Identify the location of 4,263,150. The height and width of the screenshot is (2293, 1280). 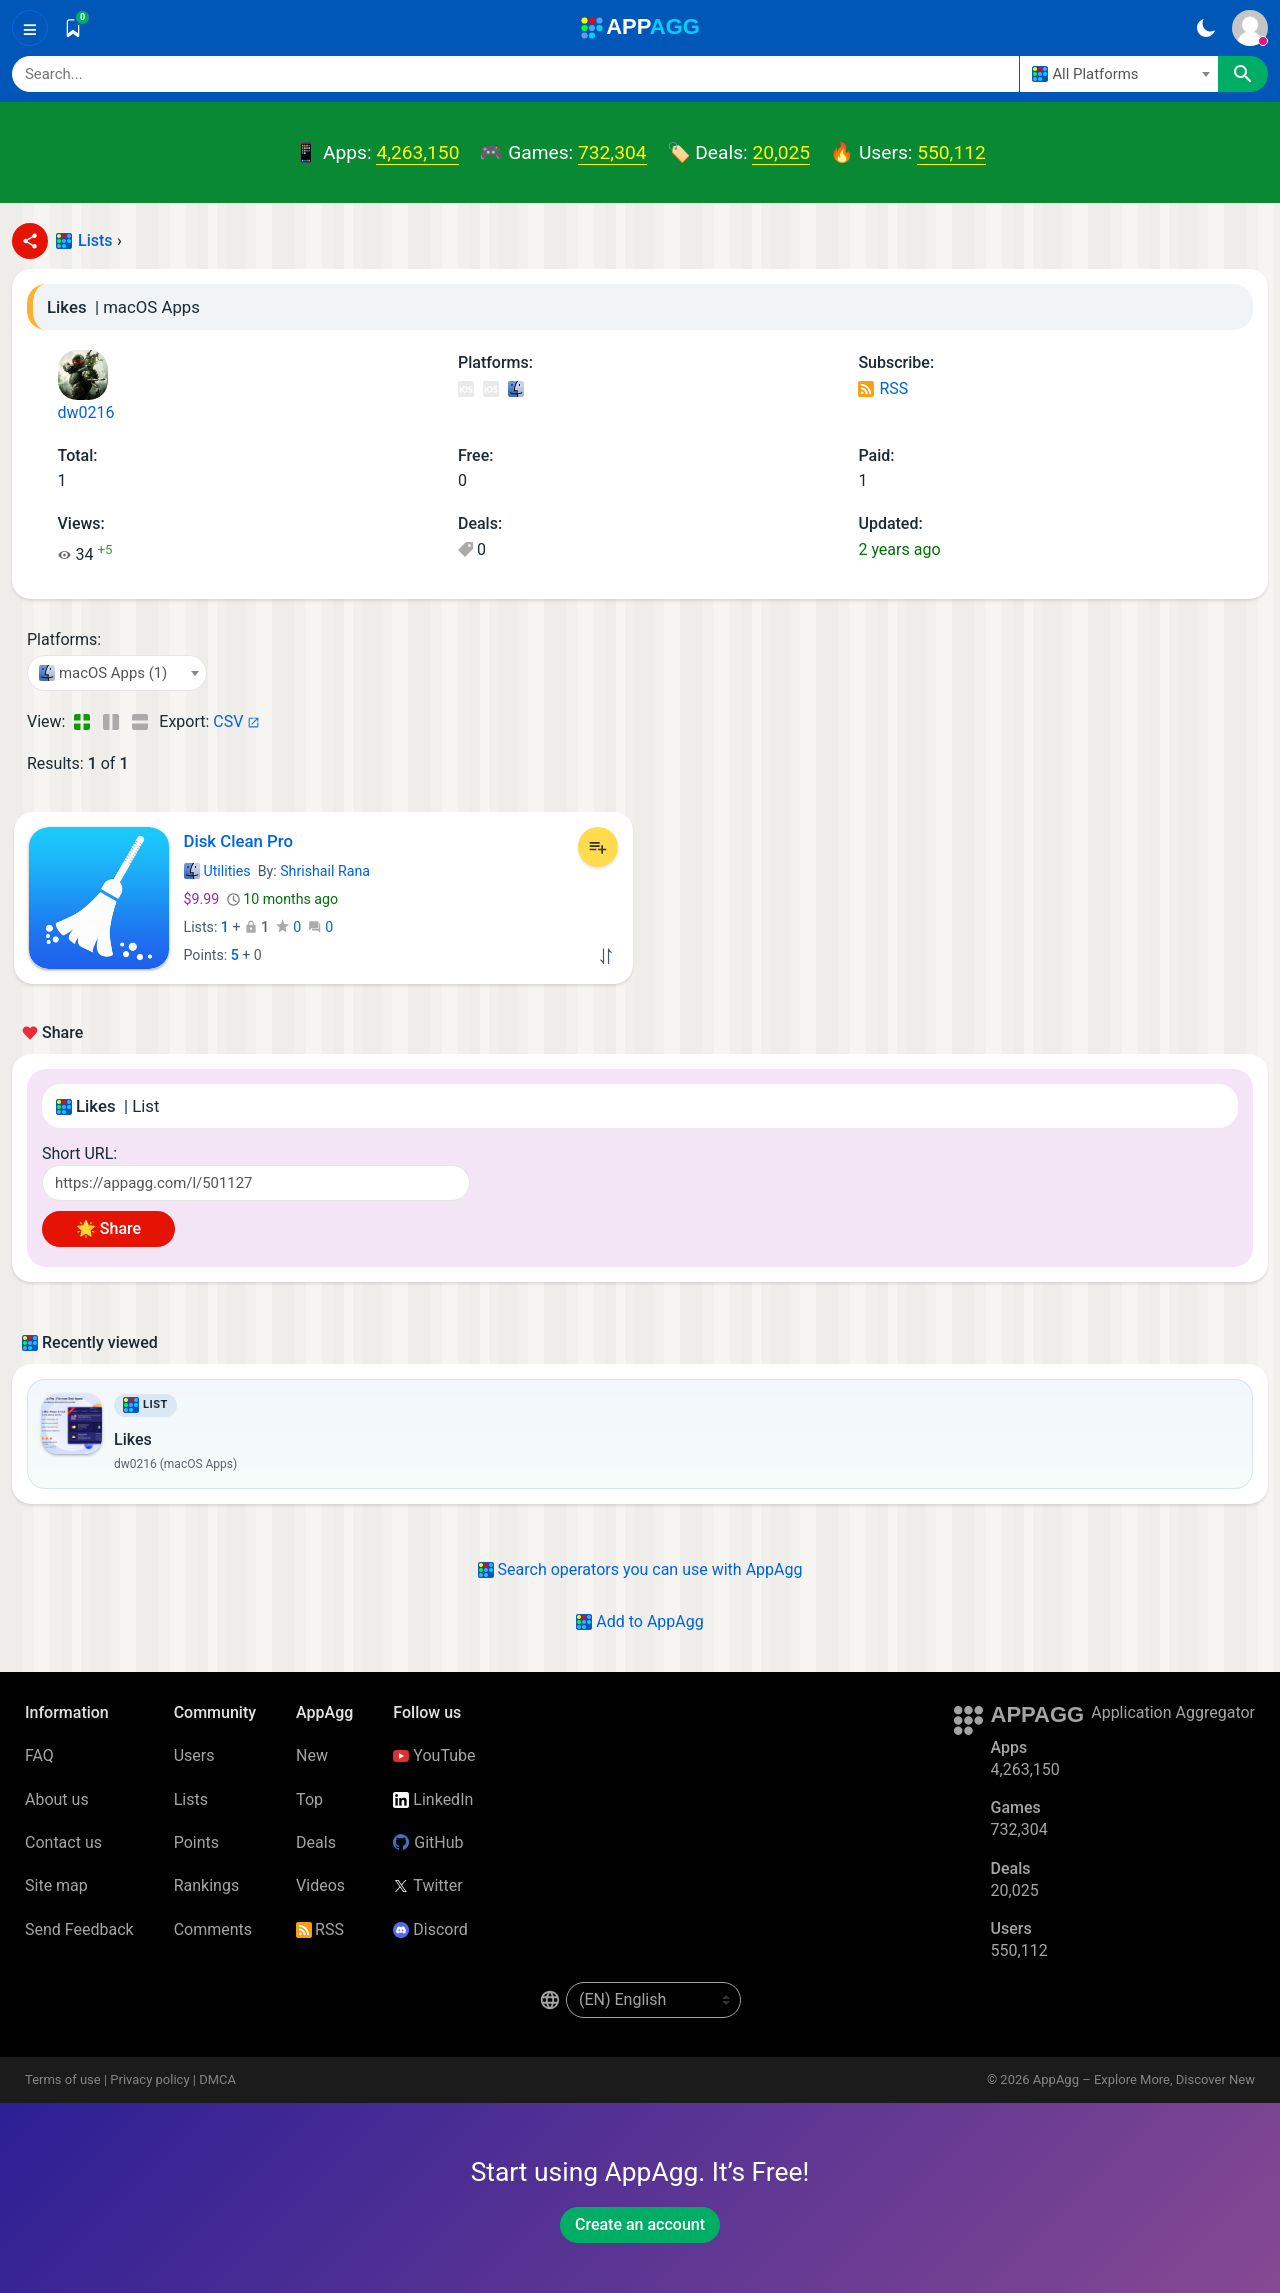
(417, 152).